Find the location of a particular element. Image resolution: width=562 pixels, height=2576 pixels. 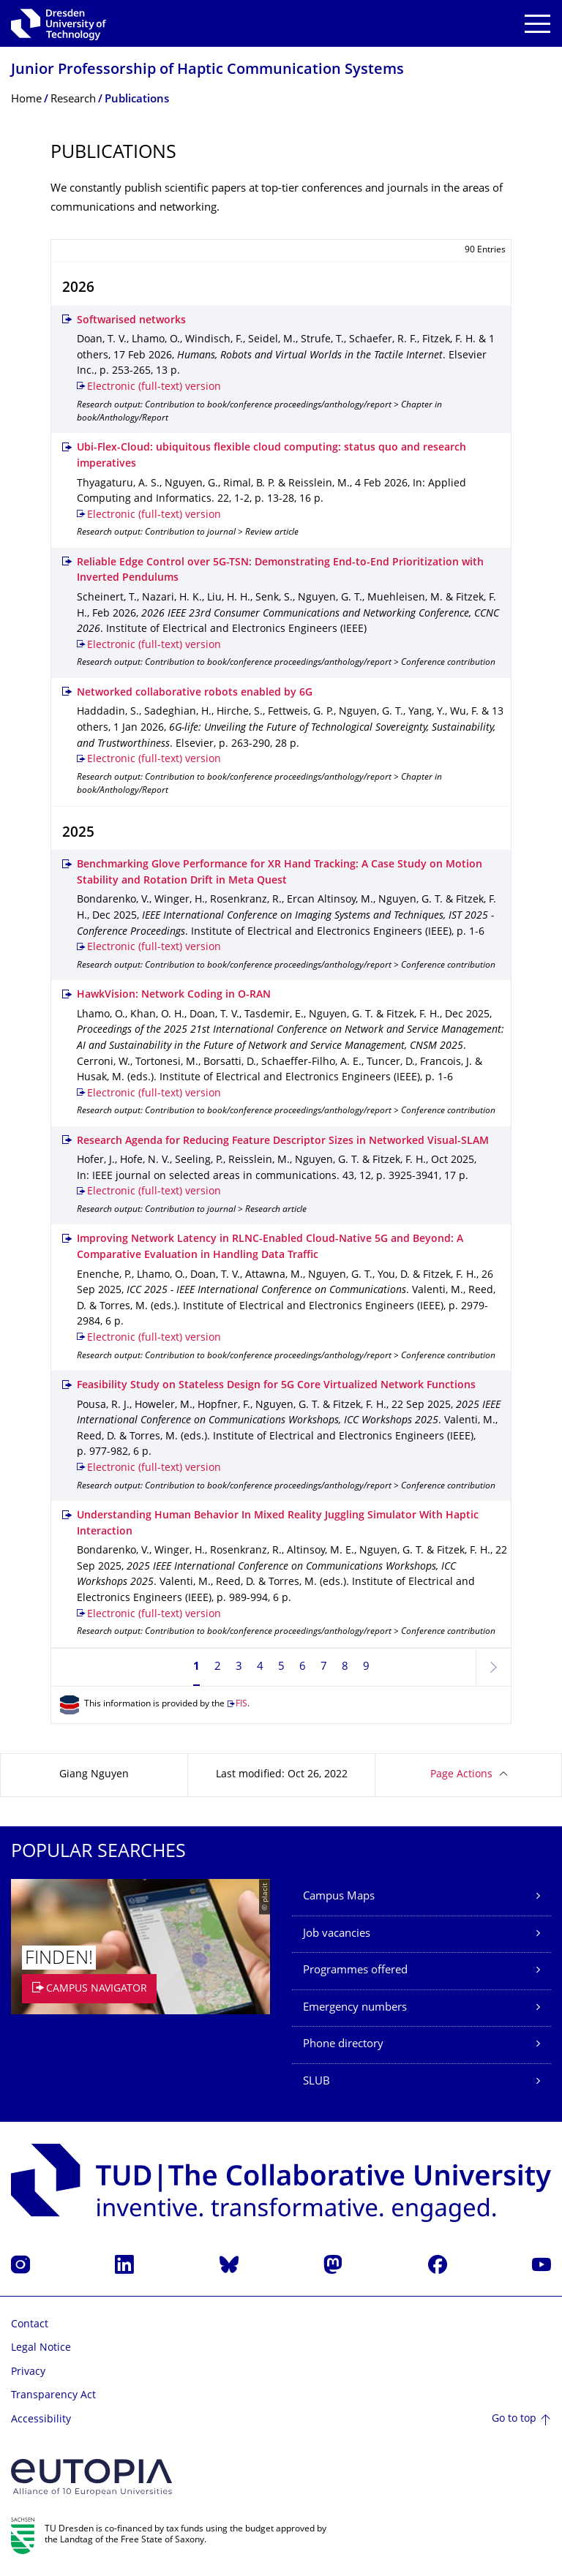

Job vacancies is located at coordinates (336, 1934).